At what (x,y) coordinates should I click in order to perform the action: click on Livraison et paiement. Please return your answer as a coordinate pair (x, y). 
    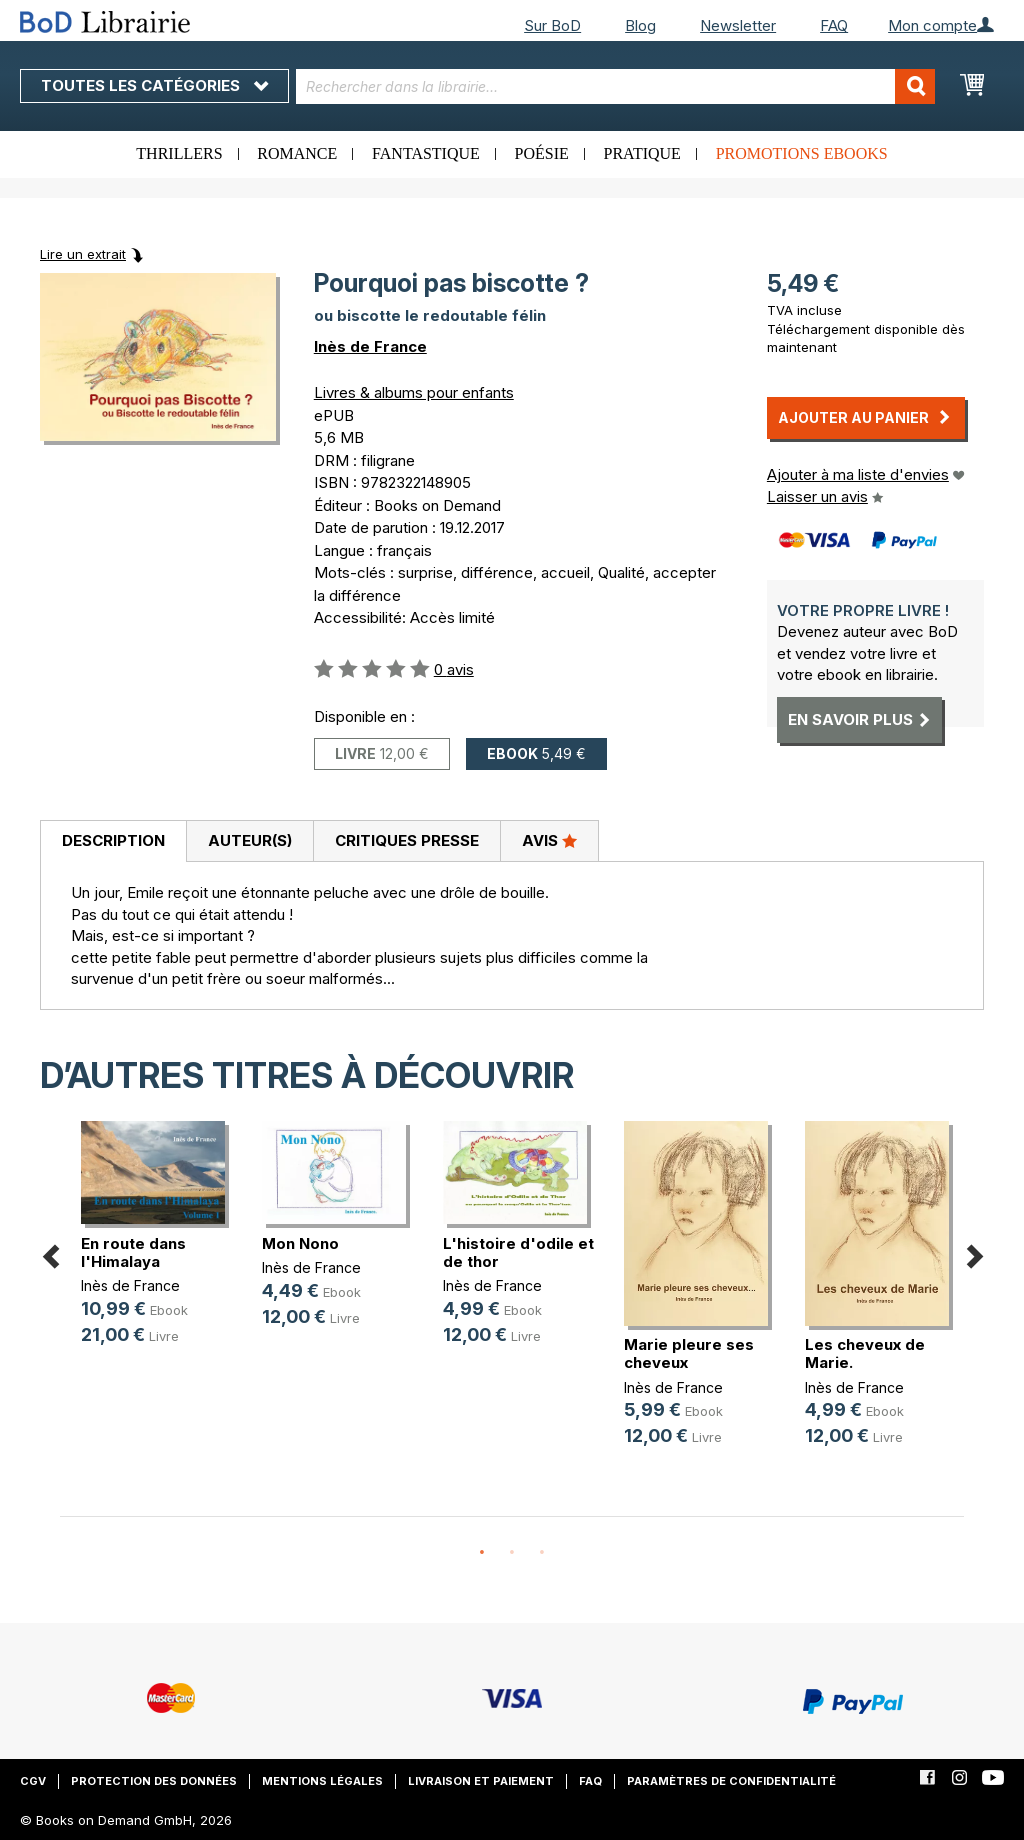
    Looking at the image, I should click on (481, 1781).